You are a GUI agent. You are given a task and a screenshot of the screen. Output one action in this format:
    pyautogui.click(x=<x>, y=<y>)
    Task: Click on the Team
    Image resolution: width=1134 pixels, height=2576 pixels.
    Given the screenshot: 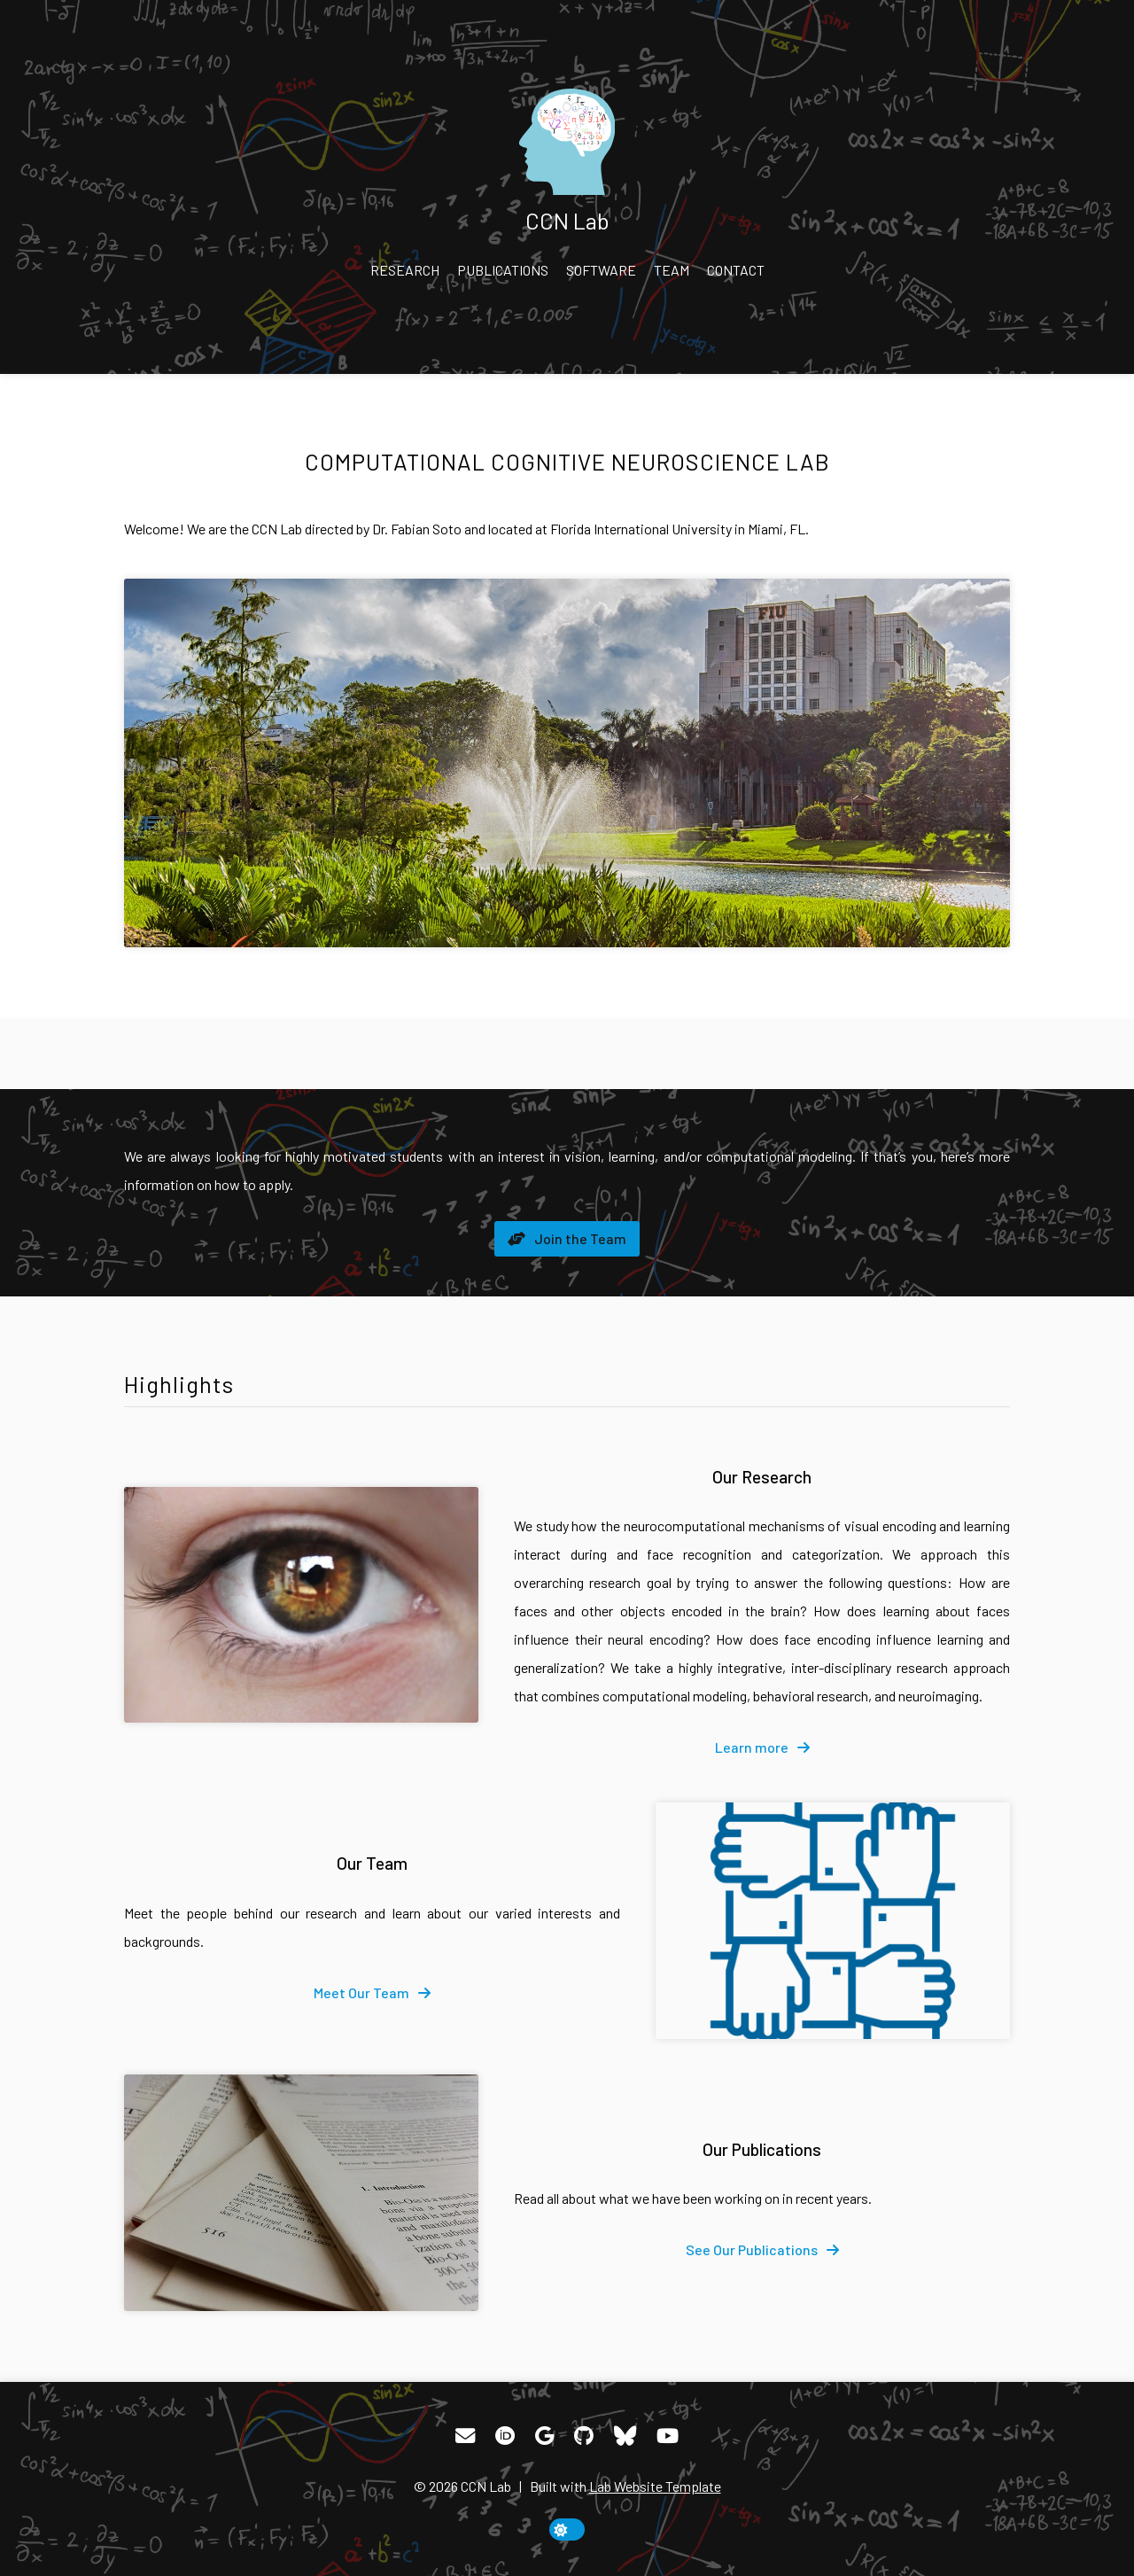 What is the action you would take?
    pyautogui.click(x=671, y=269)
    